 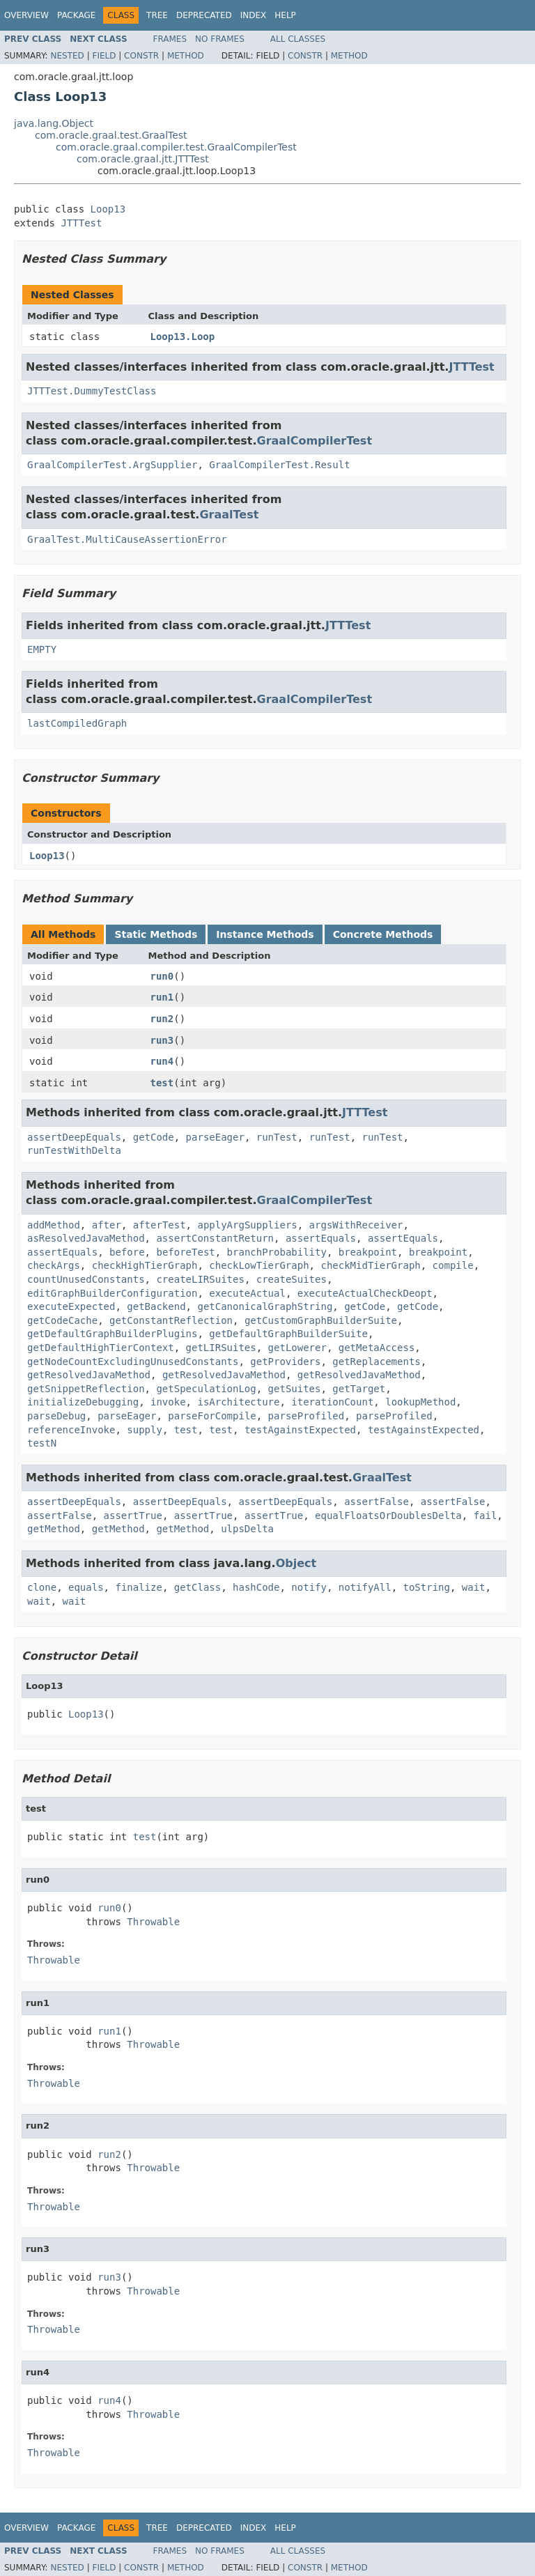 I want to click on getLowerer, so click(x=297, y=1347).